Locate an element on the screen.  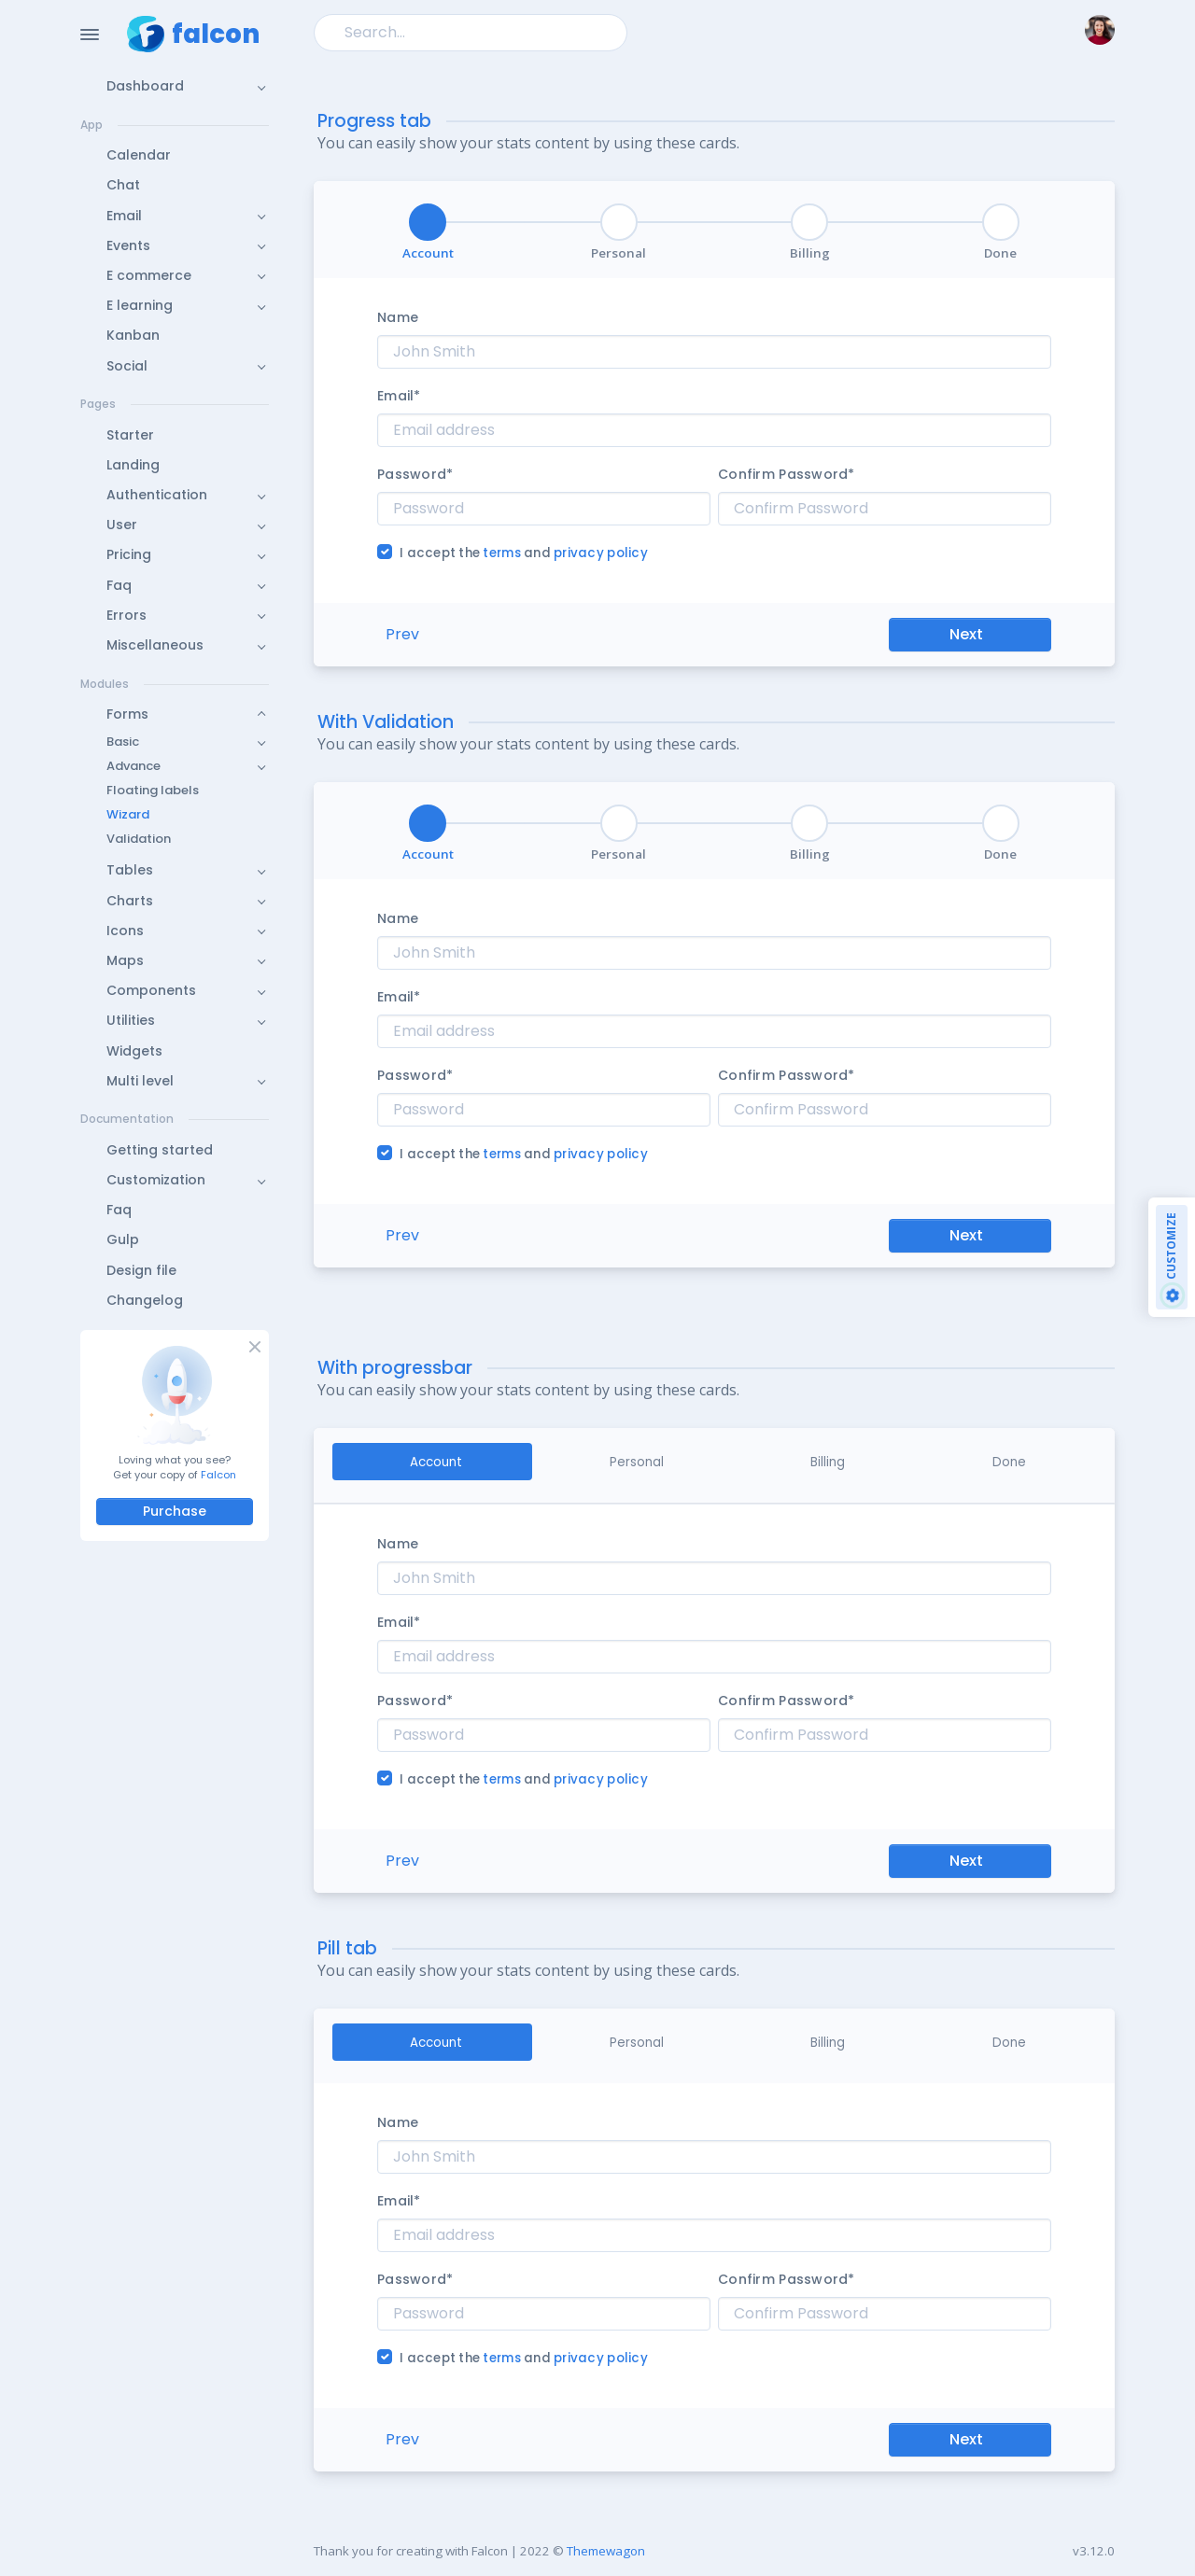
[Search] is located at coordinates (470, 32).